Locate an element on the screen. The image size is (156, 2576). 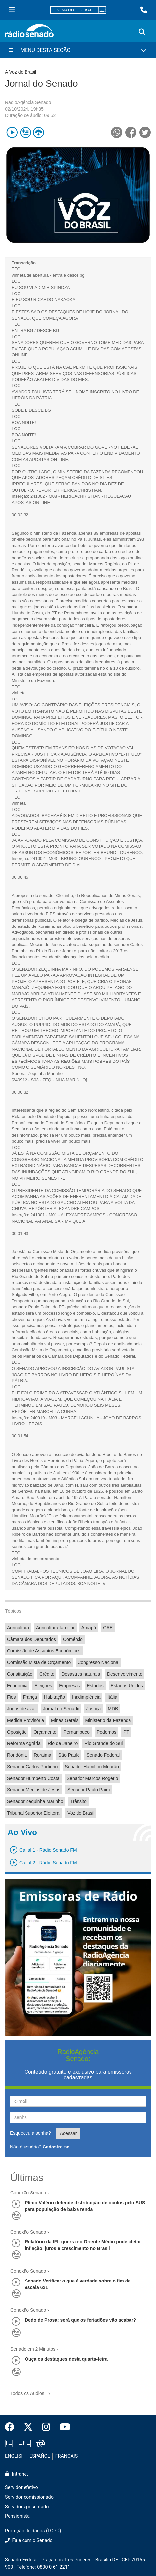
Senador Humberto Costa is located at coordinates (33, 1778).